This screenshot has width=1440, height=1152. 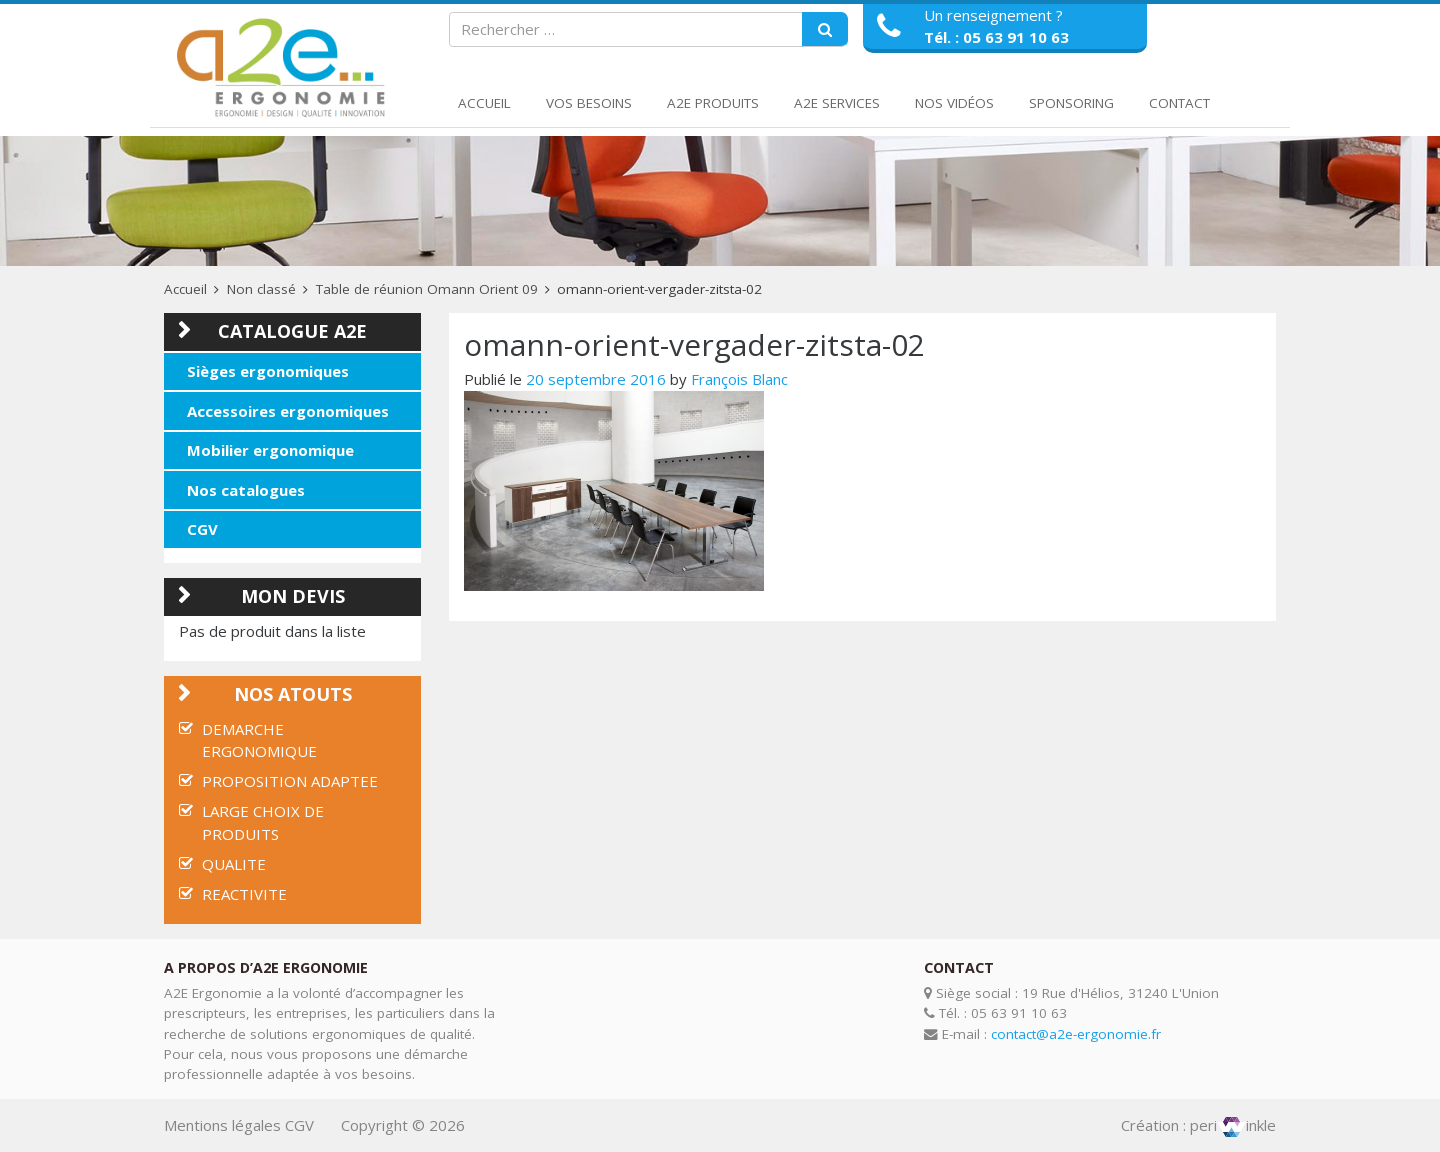 I want to click on Accueil, so click(x=484, y=103).